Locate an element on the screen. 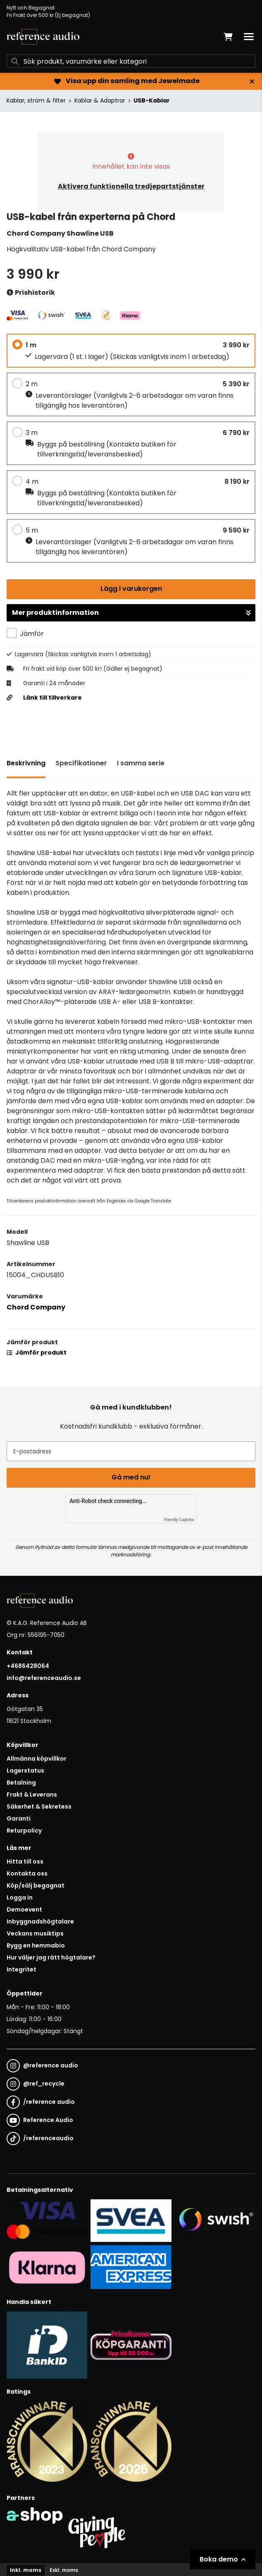 The height and width of the screenshot is (2576, 262). Länk till tillverkare is located at coordinates (52, 697).